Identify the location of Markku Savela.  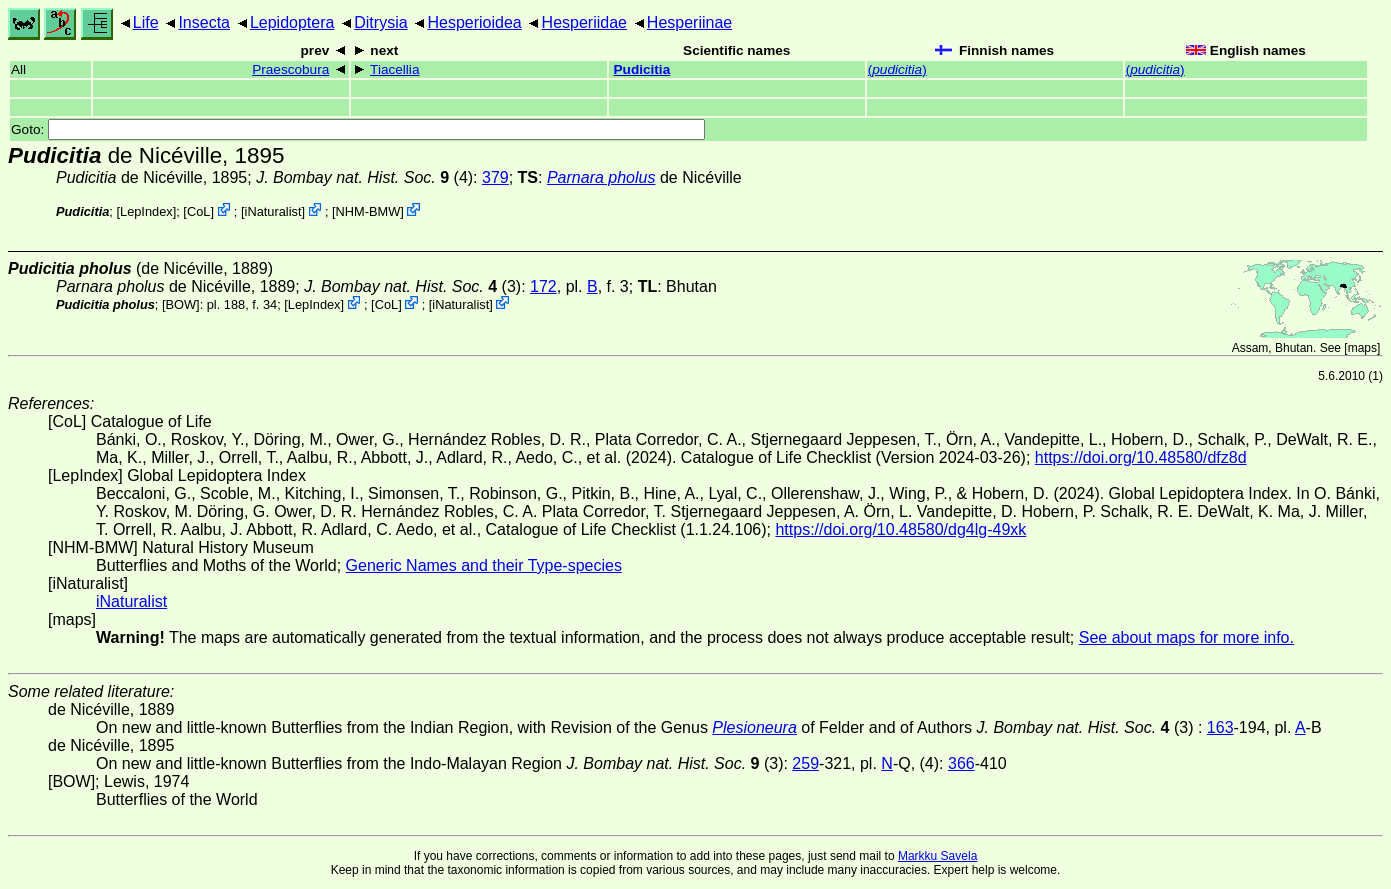
(937, 856).